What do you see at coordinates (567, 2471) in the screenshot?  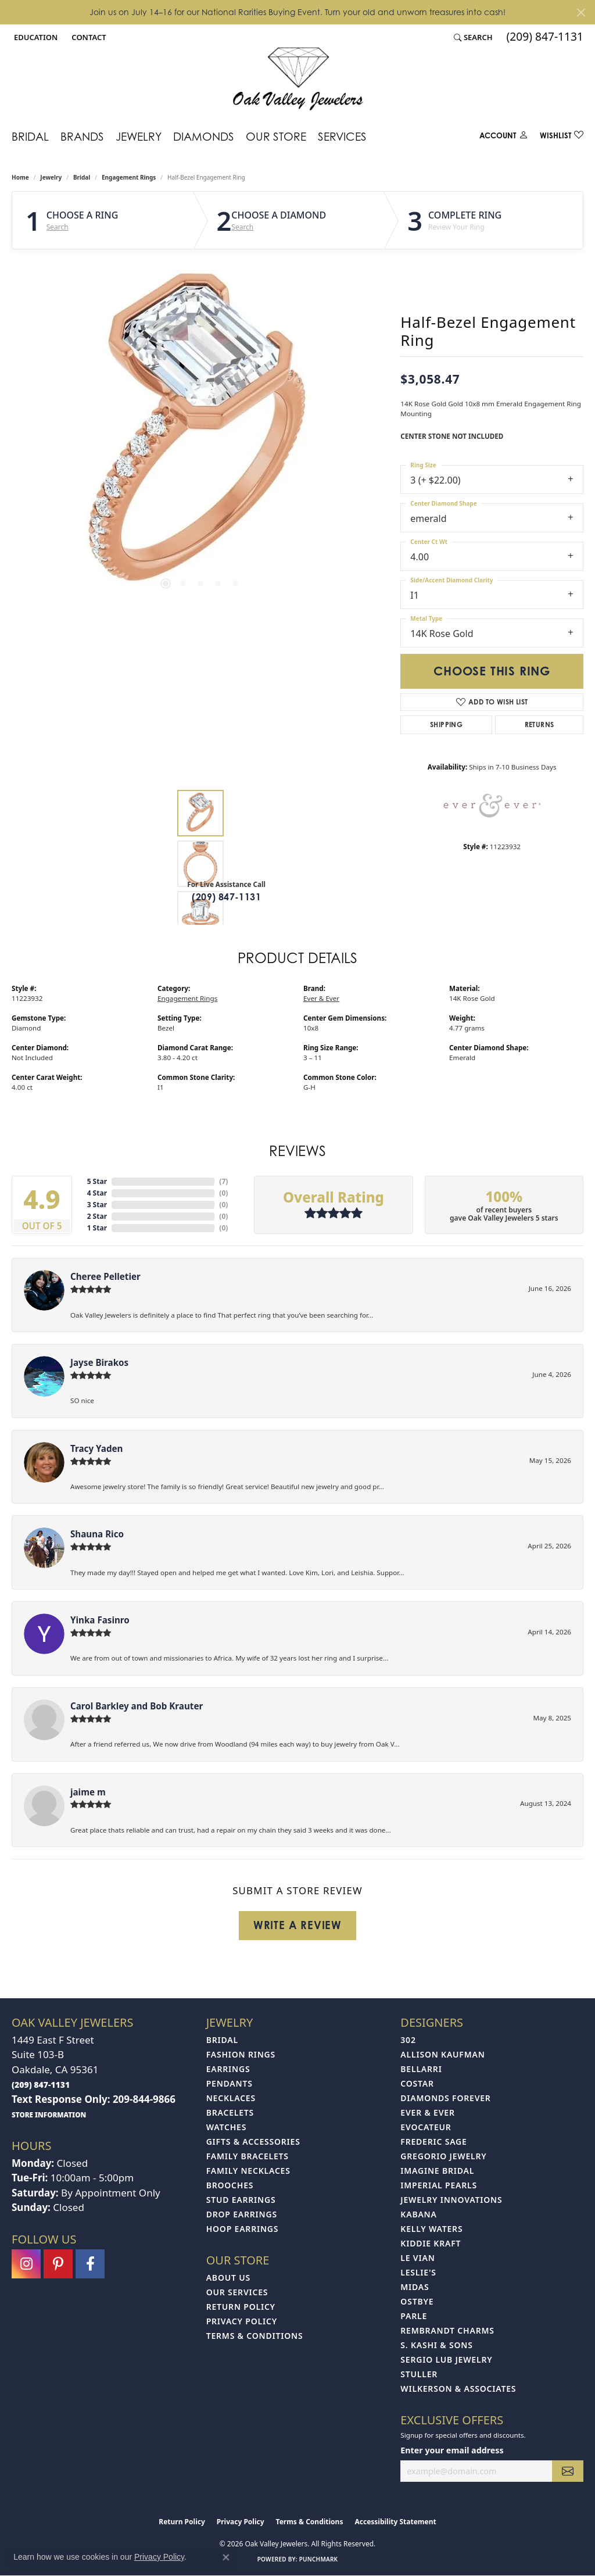 I see `[subscribe to newsletter]` at bounding box center [567, 2471].